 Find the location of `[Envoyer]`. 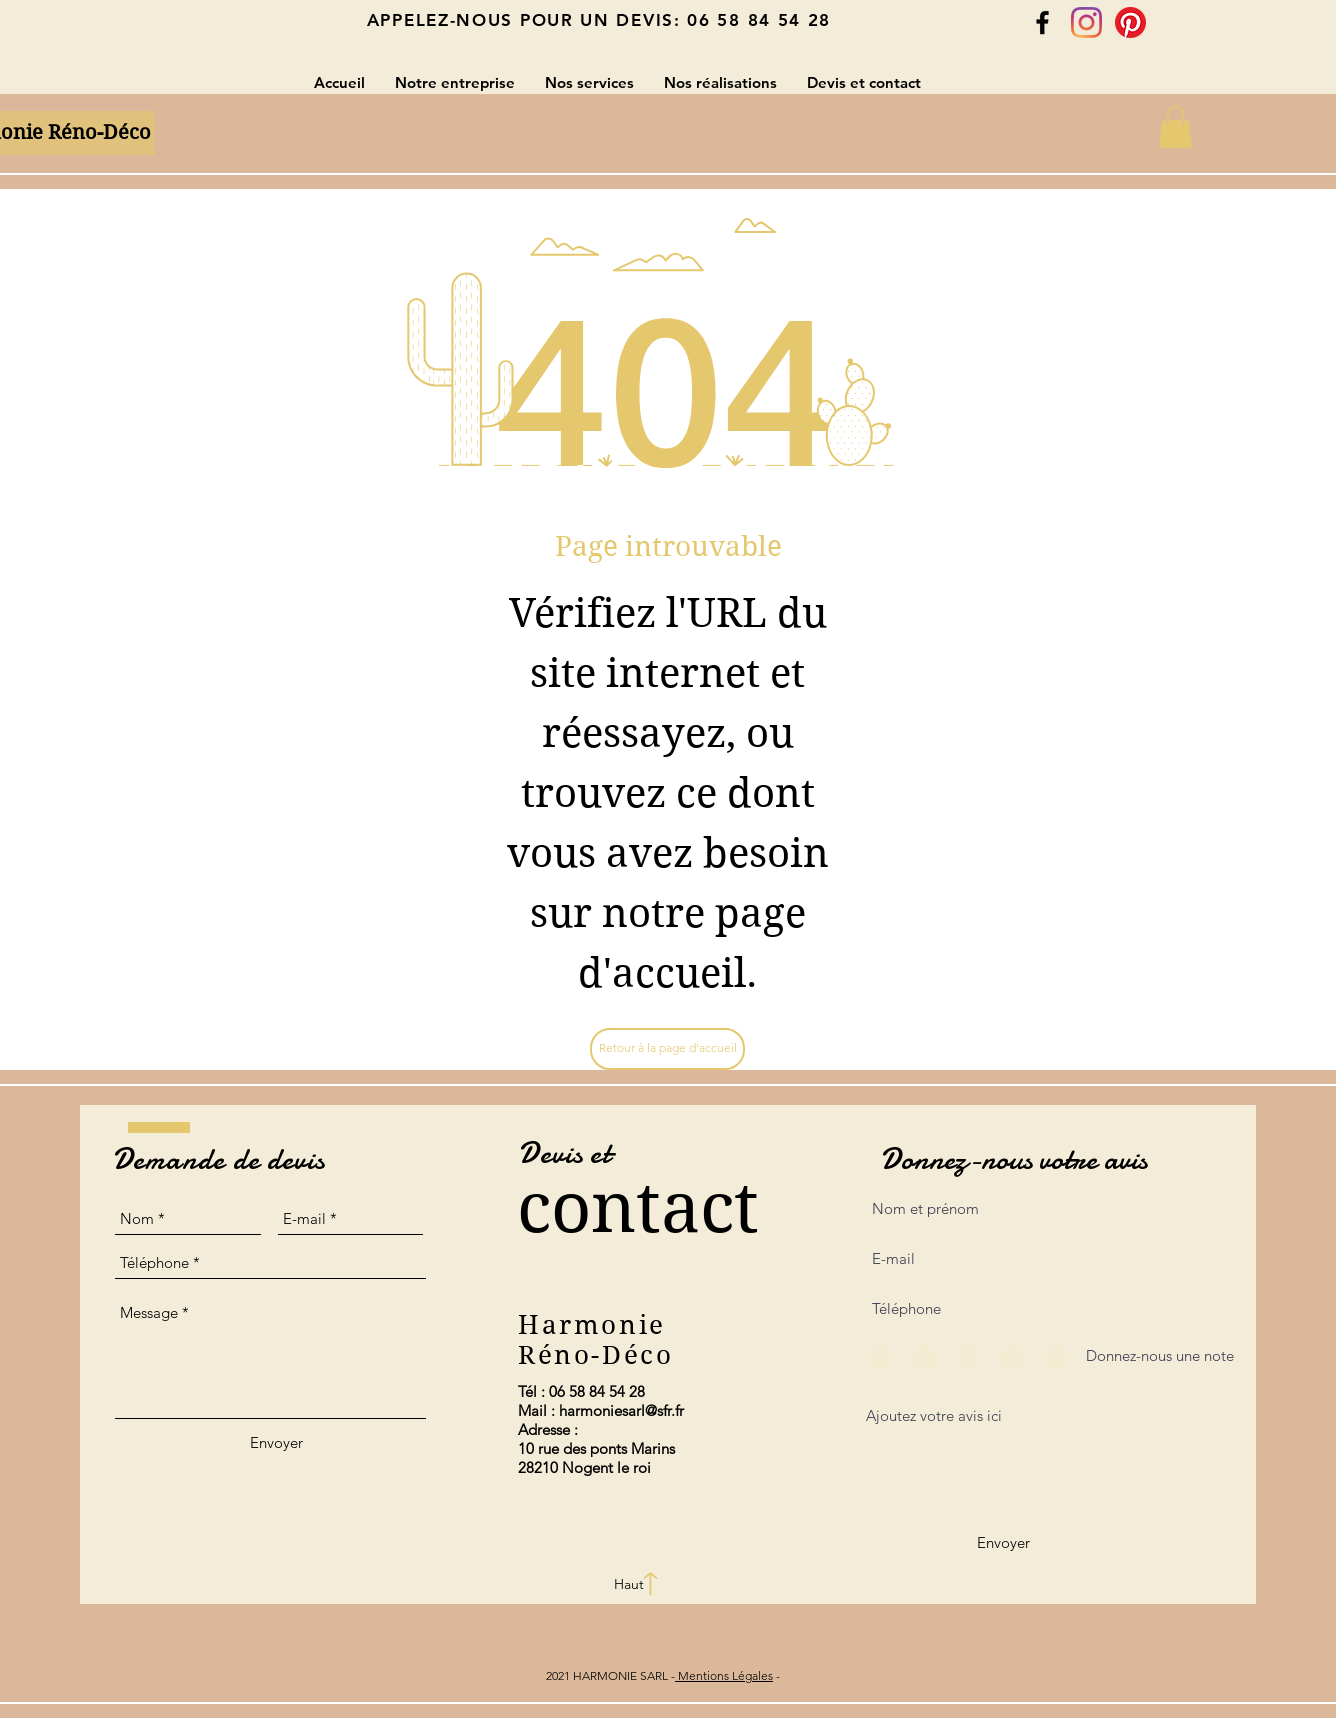

[Envoyer] is located at coordinates (276, 1442).